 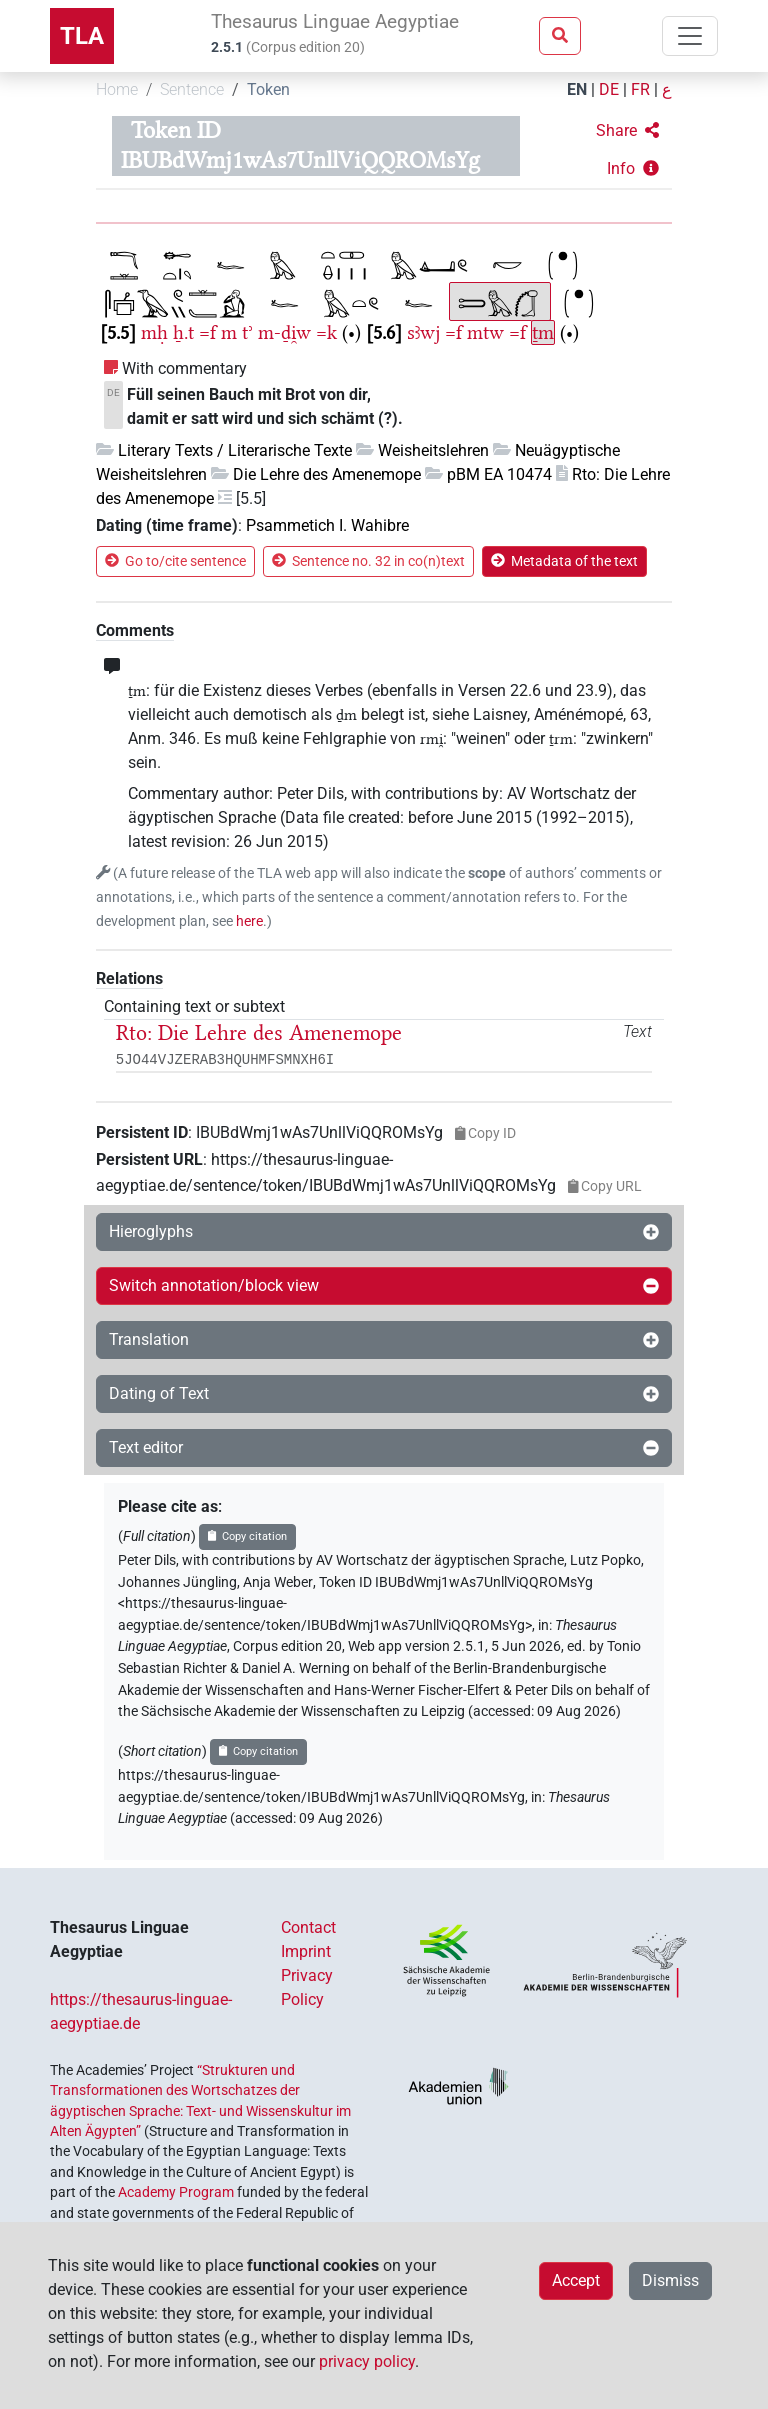 What do you see at coordinates (192, 89) in the screenshot?
I see `Sentence` at bounding box center [192, 89].